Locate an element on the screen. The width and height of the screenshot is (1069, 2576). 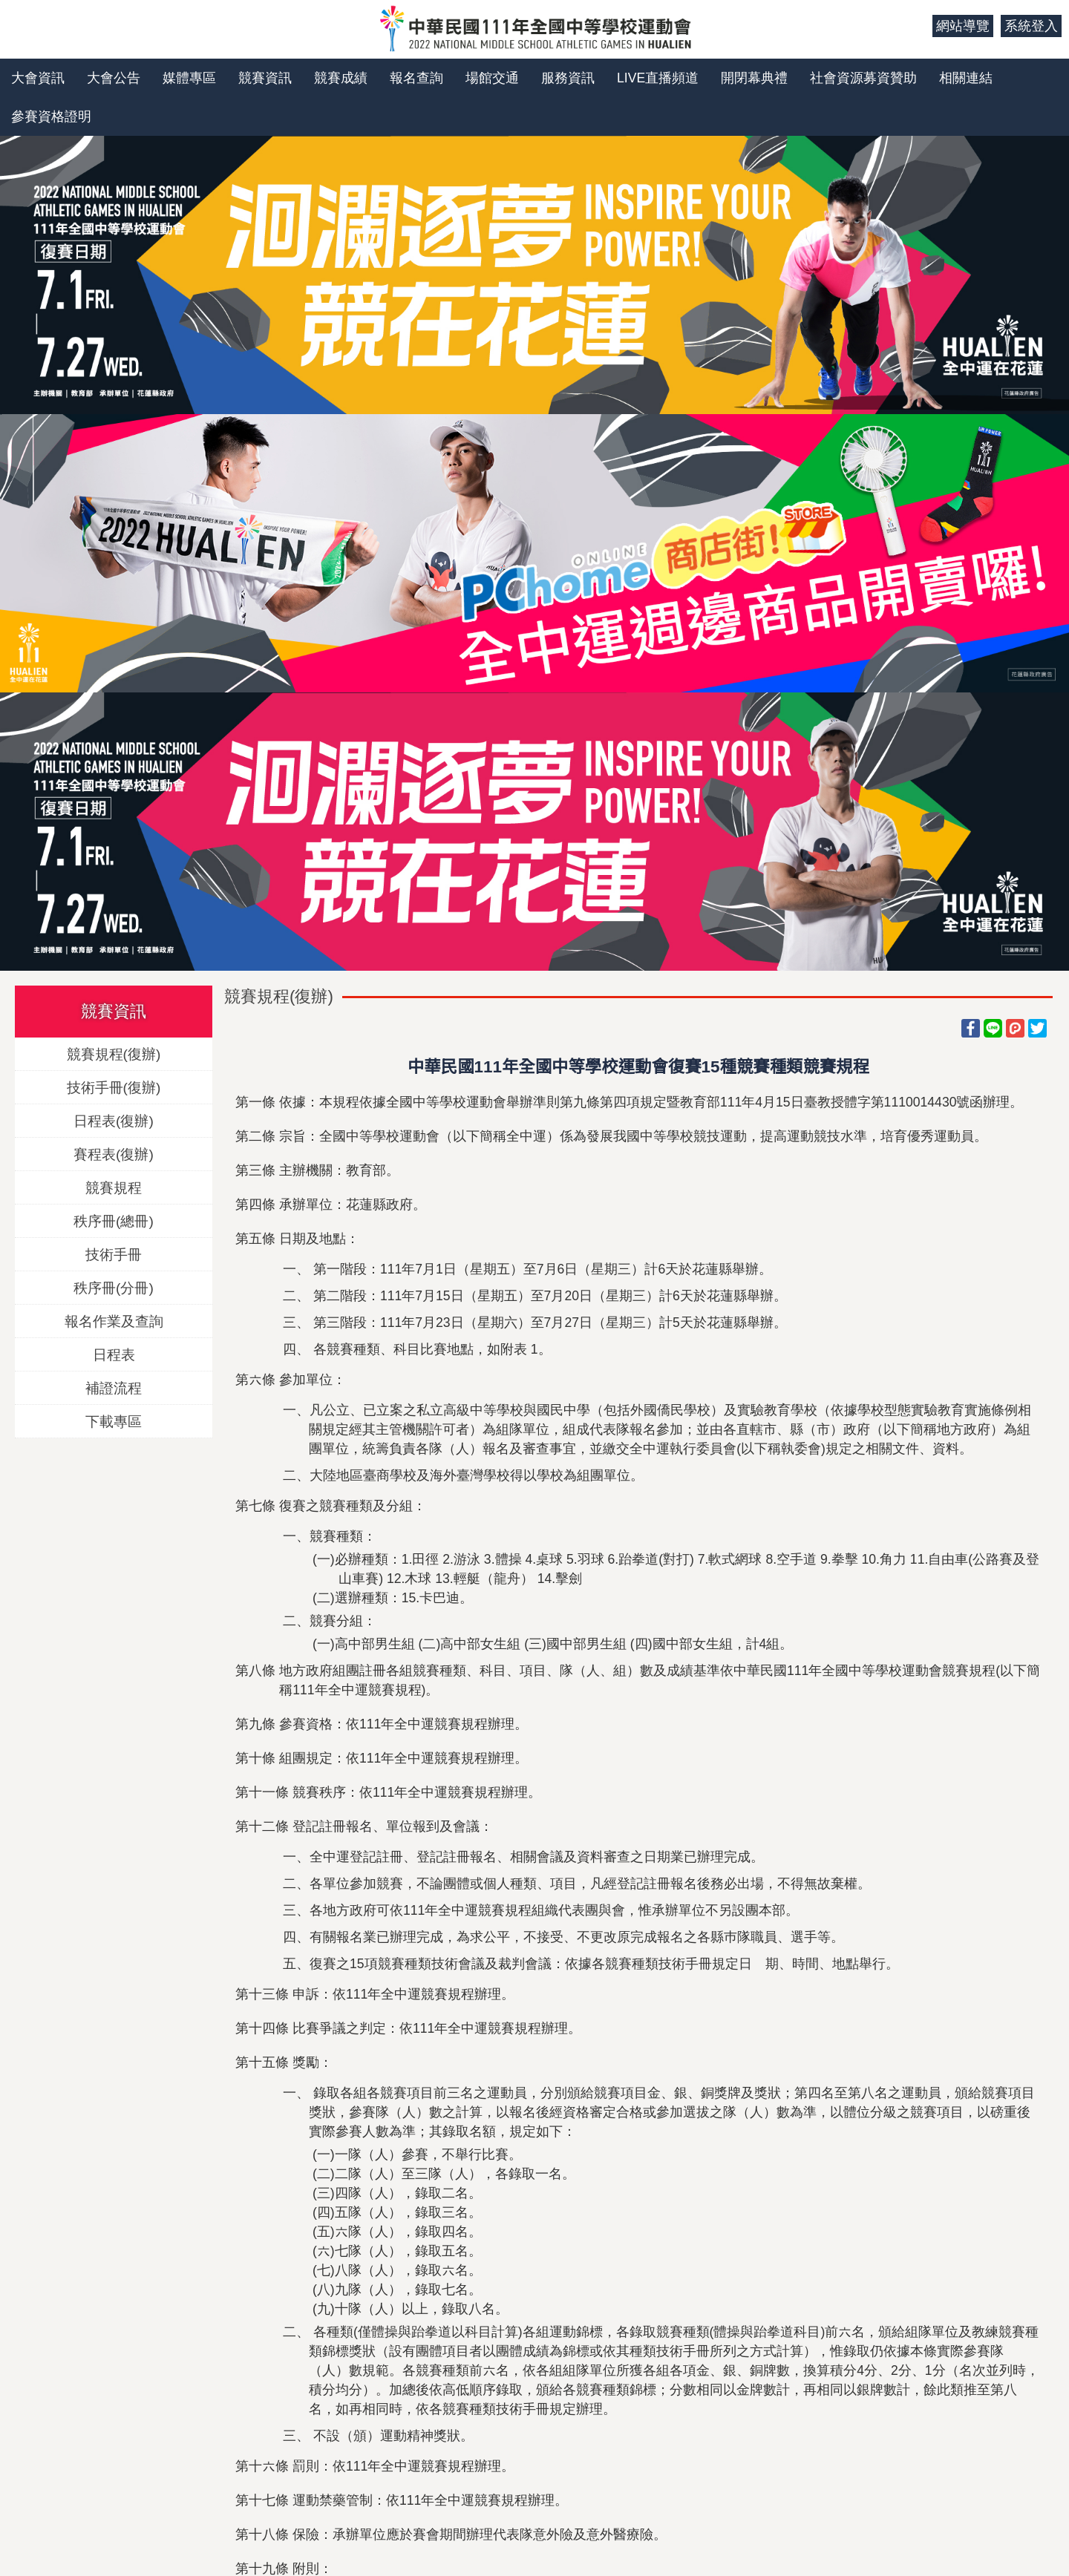
日程表 is located at coordinates (114, 1354).